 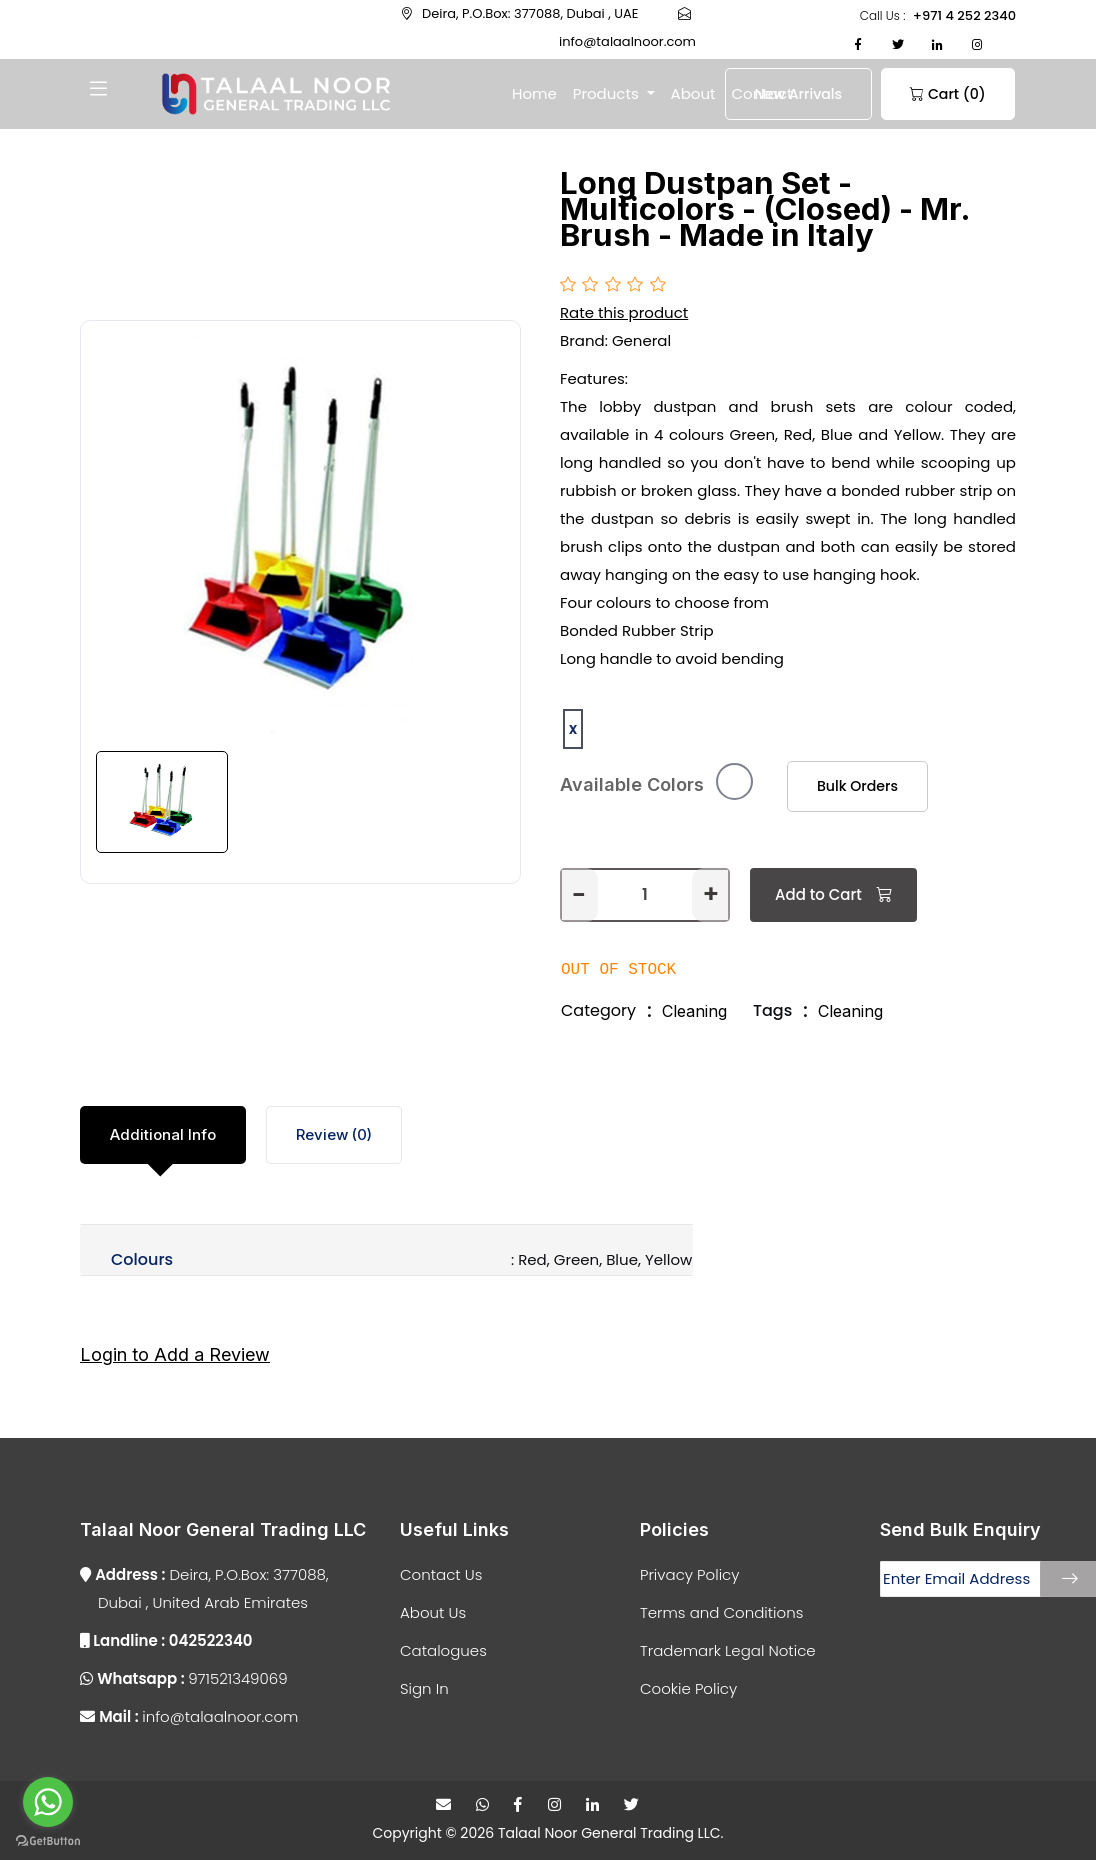 What do you see at coordinates (189, 1712) in the screenshot?
I see `info@talaalnoor.com` at bounding box center [189, 1712].